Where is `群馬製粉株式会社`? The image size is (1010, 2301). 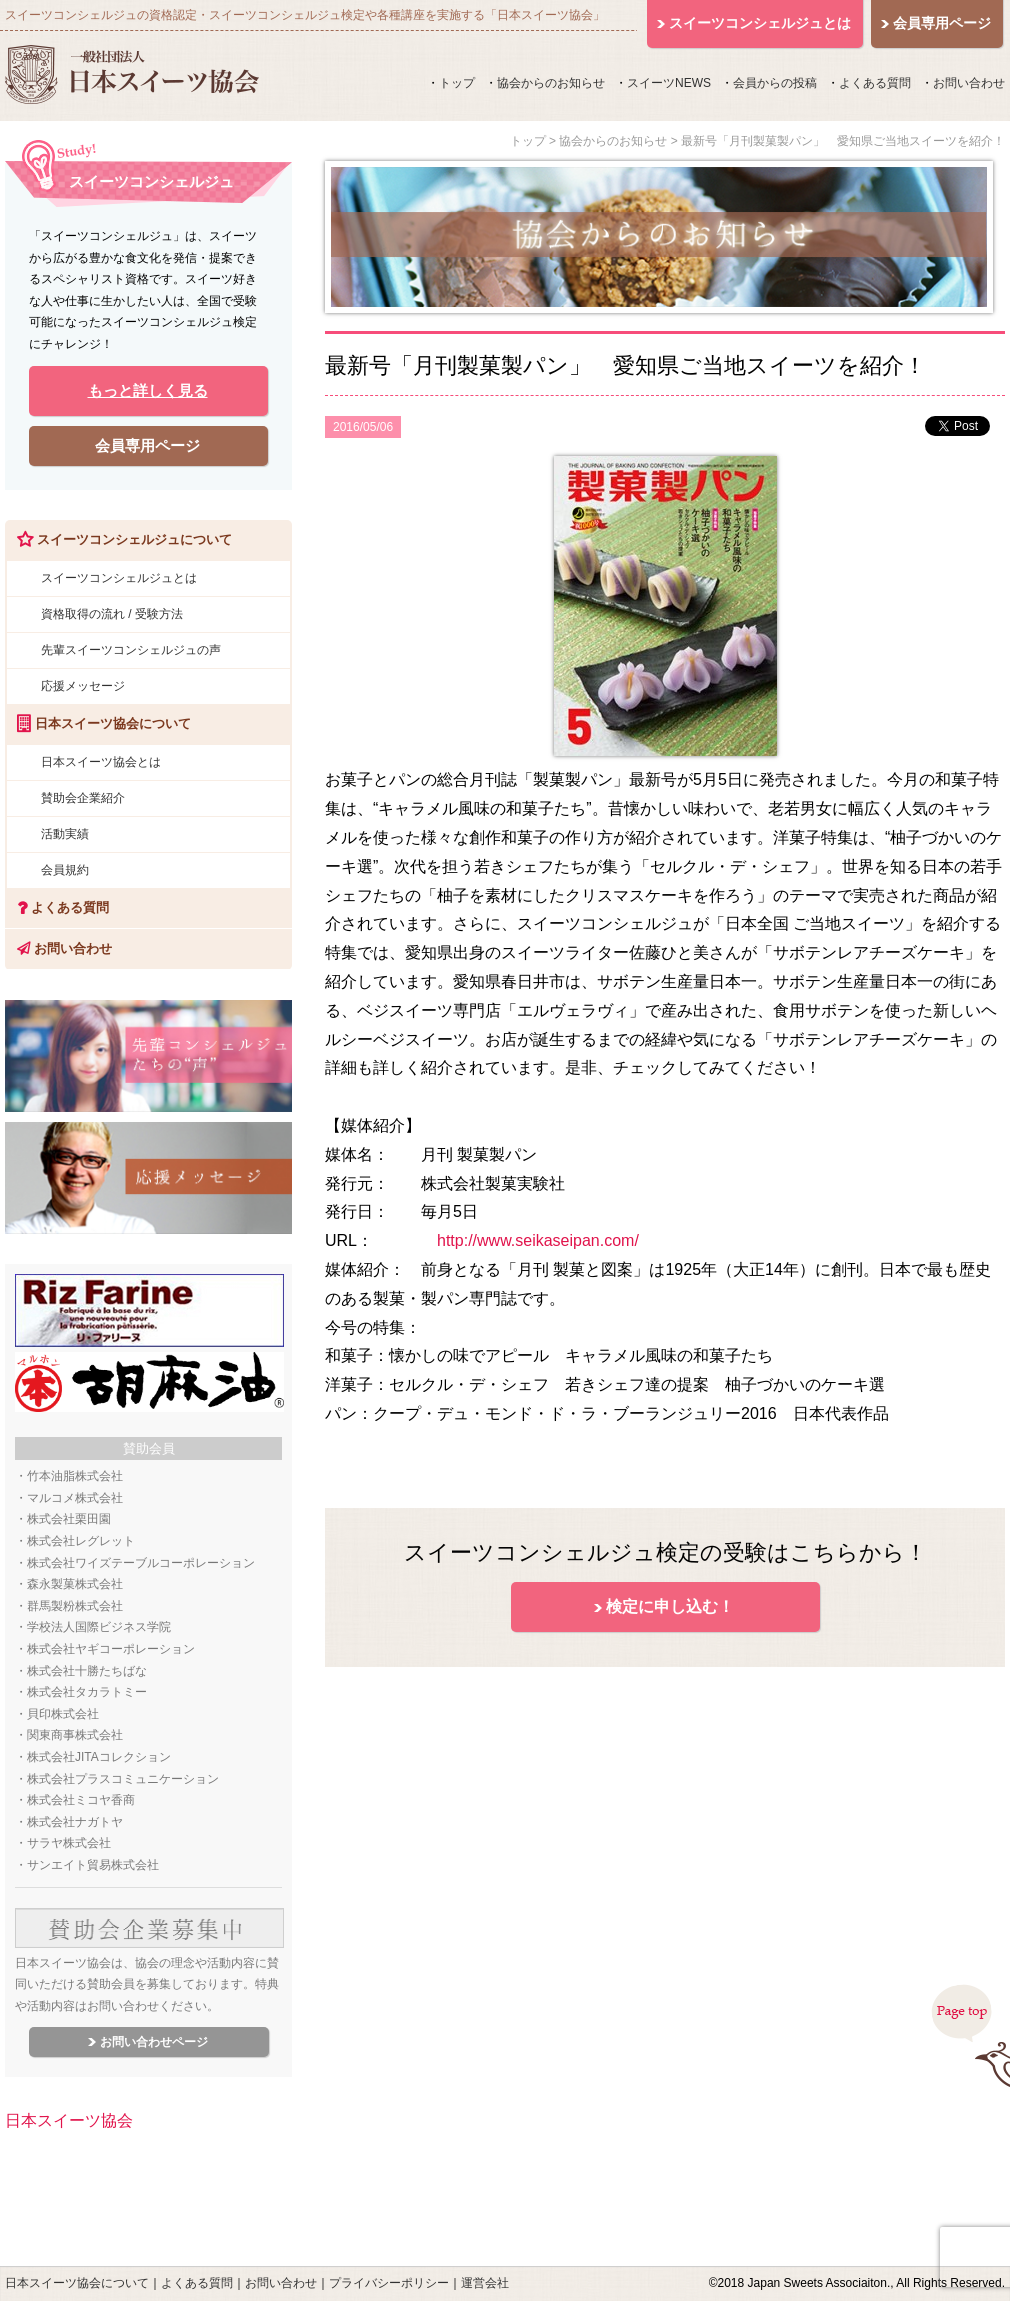 群馬製粉株式会社 is located at coordinates (75, 1606).